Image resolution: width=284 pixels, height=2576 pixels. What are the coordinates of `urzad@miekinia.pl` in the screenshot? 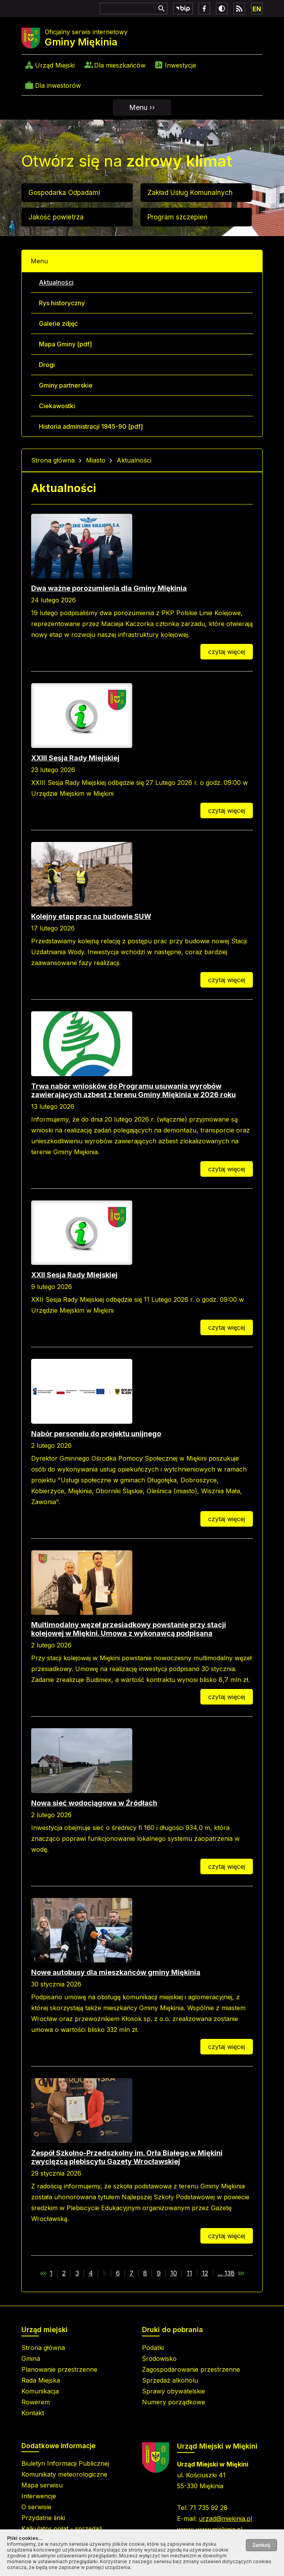 It's located at (225, 2518).